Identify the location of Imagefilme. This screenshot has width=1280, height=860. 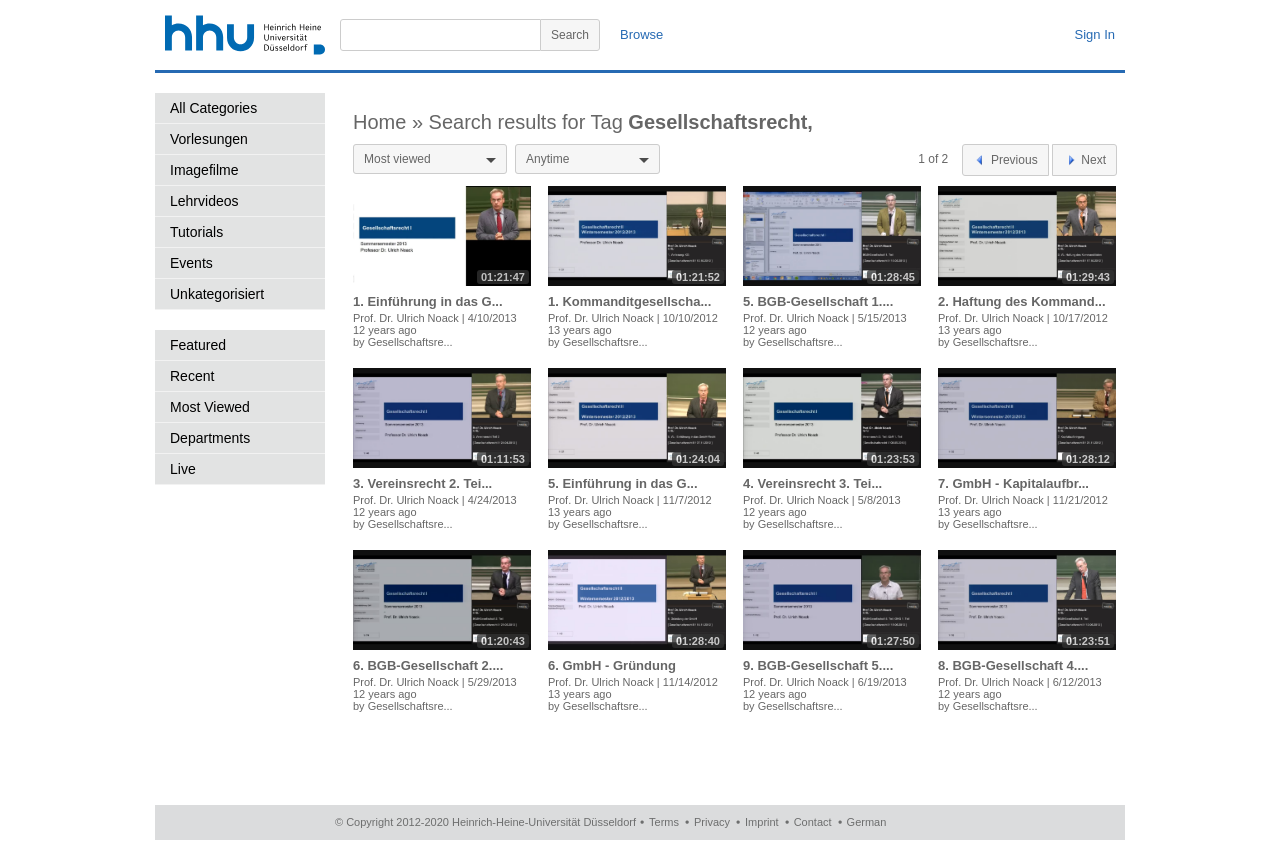
(204, 170).